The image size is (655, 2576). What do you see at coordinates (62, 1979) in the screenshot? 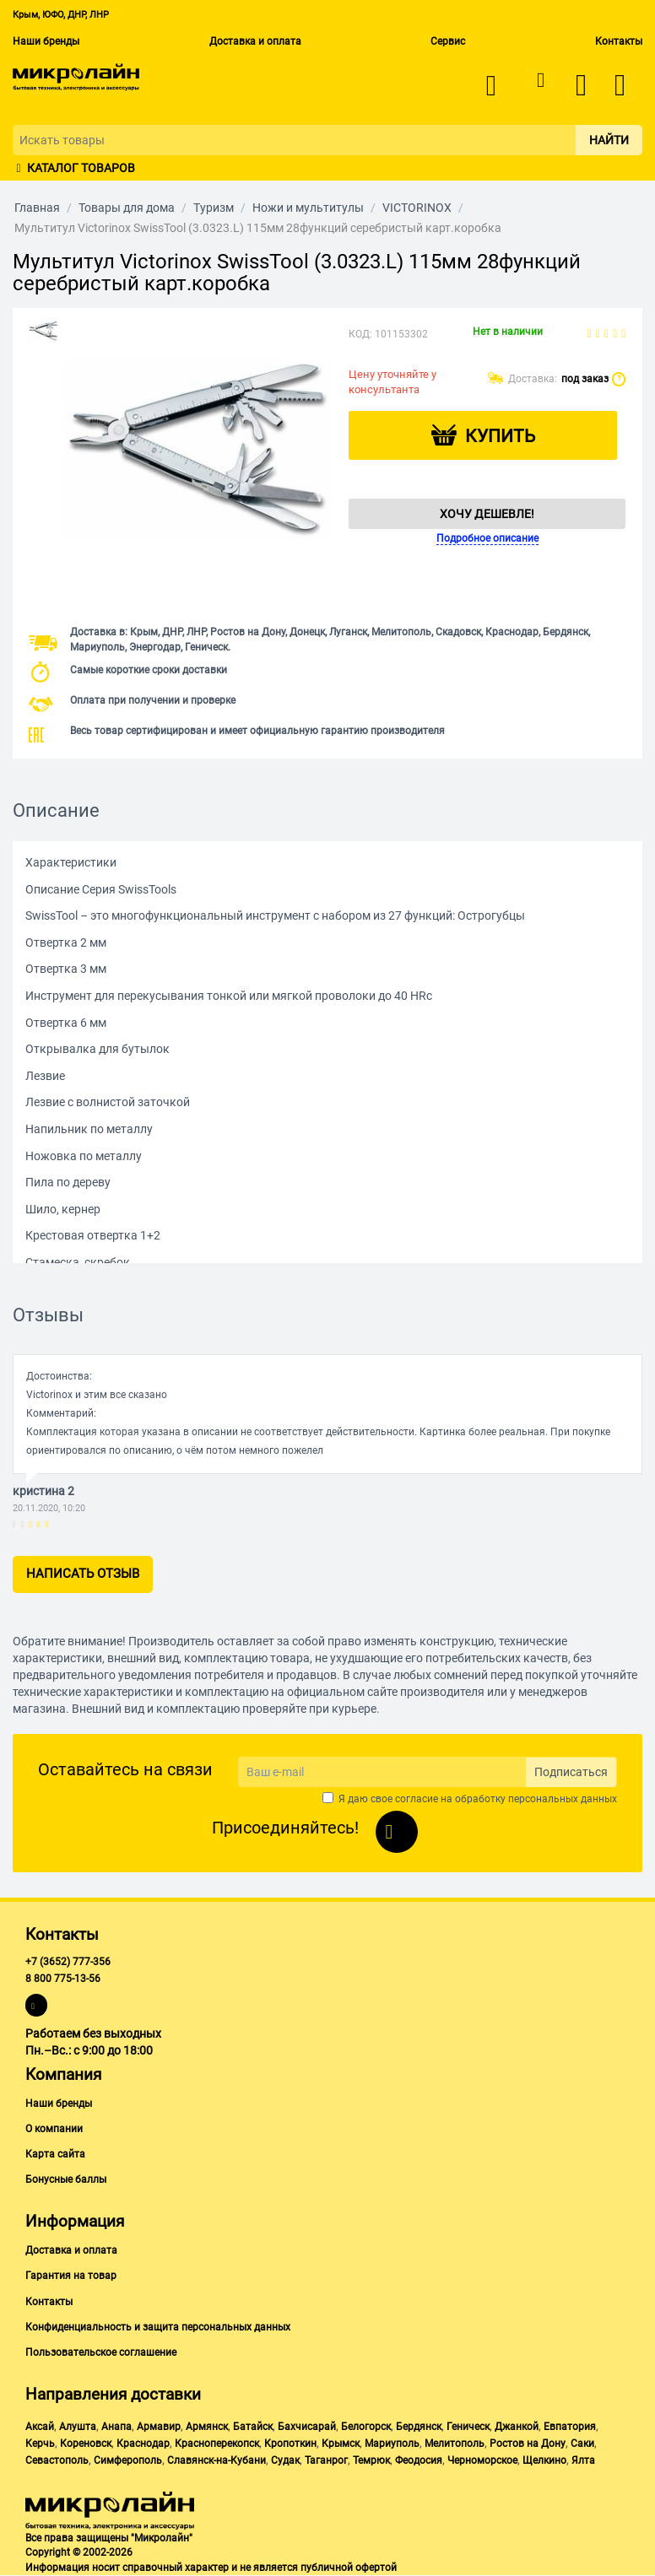
I see `8 800 775-13-56` at bounding box center [62, 1979].